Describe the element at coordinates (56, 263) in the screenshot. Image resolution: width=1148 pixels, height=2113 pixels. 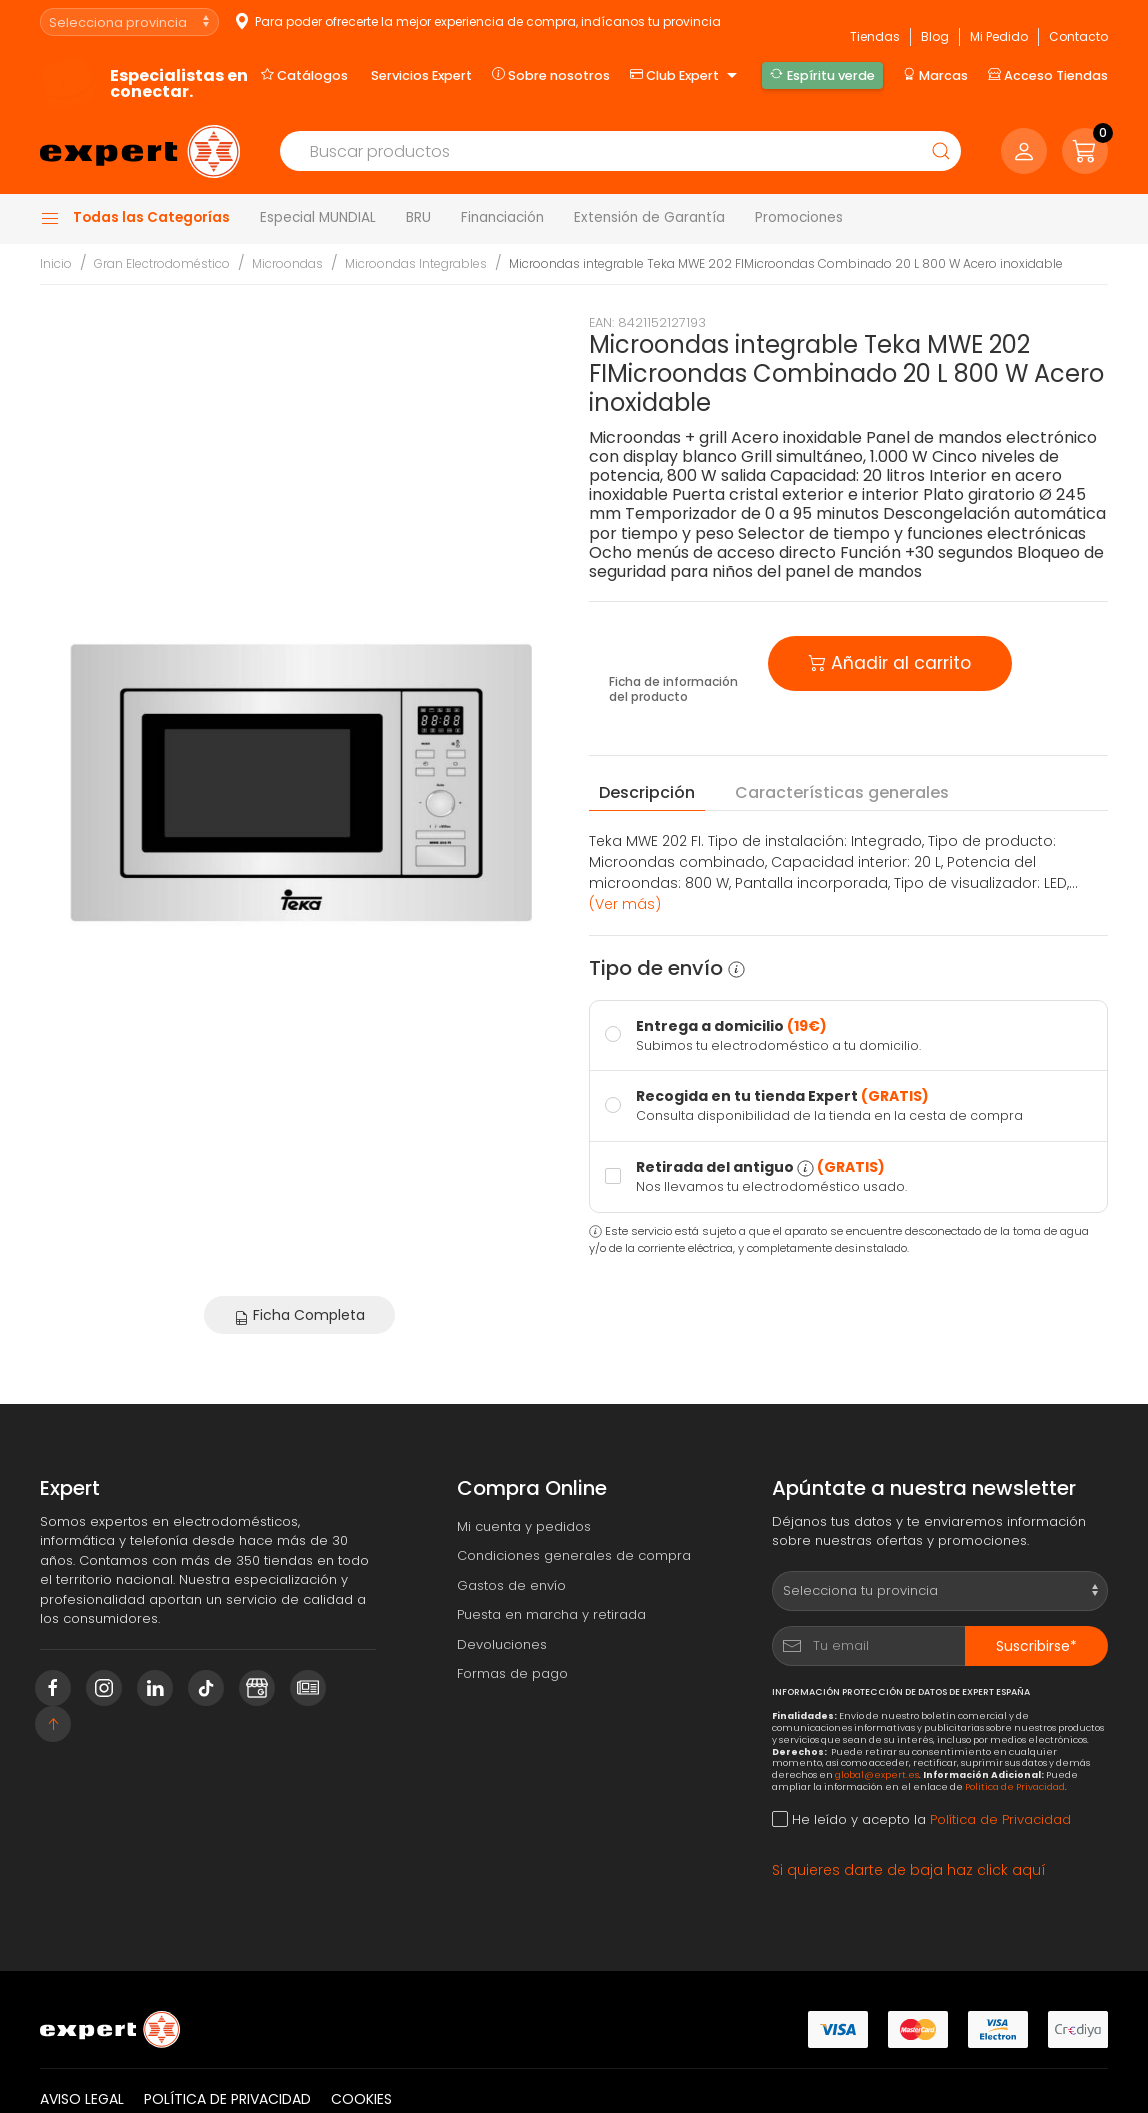
I see `Inicio` at that location.